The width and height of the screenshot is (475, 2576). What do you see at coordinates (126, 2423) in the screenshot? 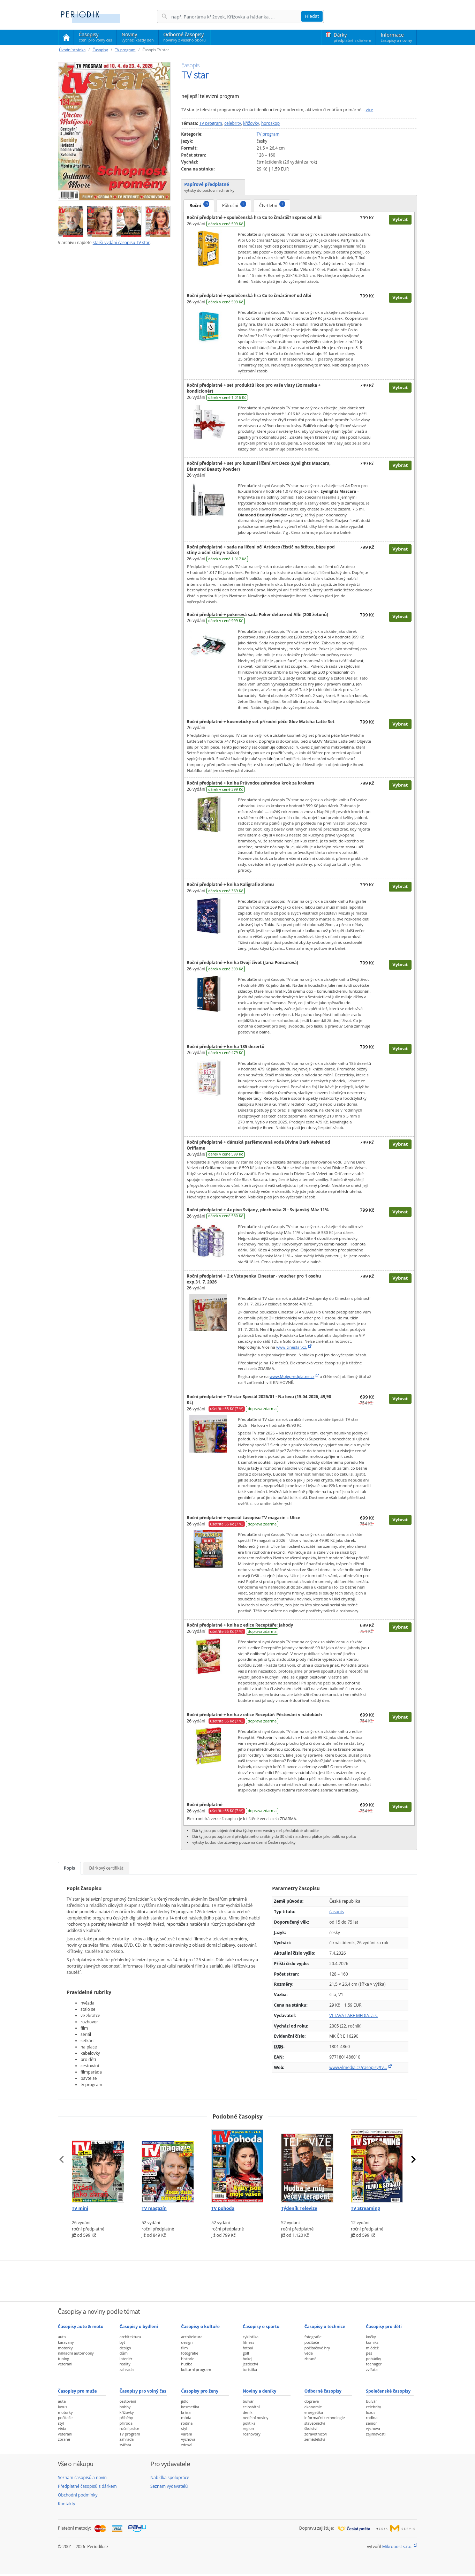
I see `příroda` at bounding box center [126, 2423].